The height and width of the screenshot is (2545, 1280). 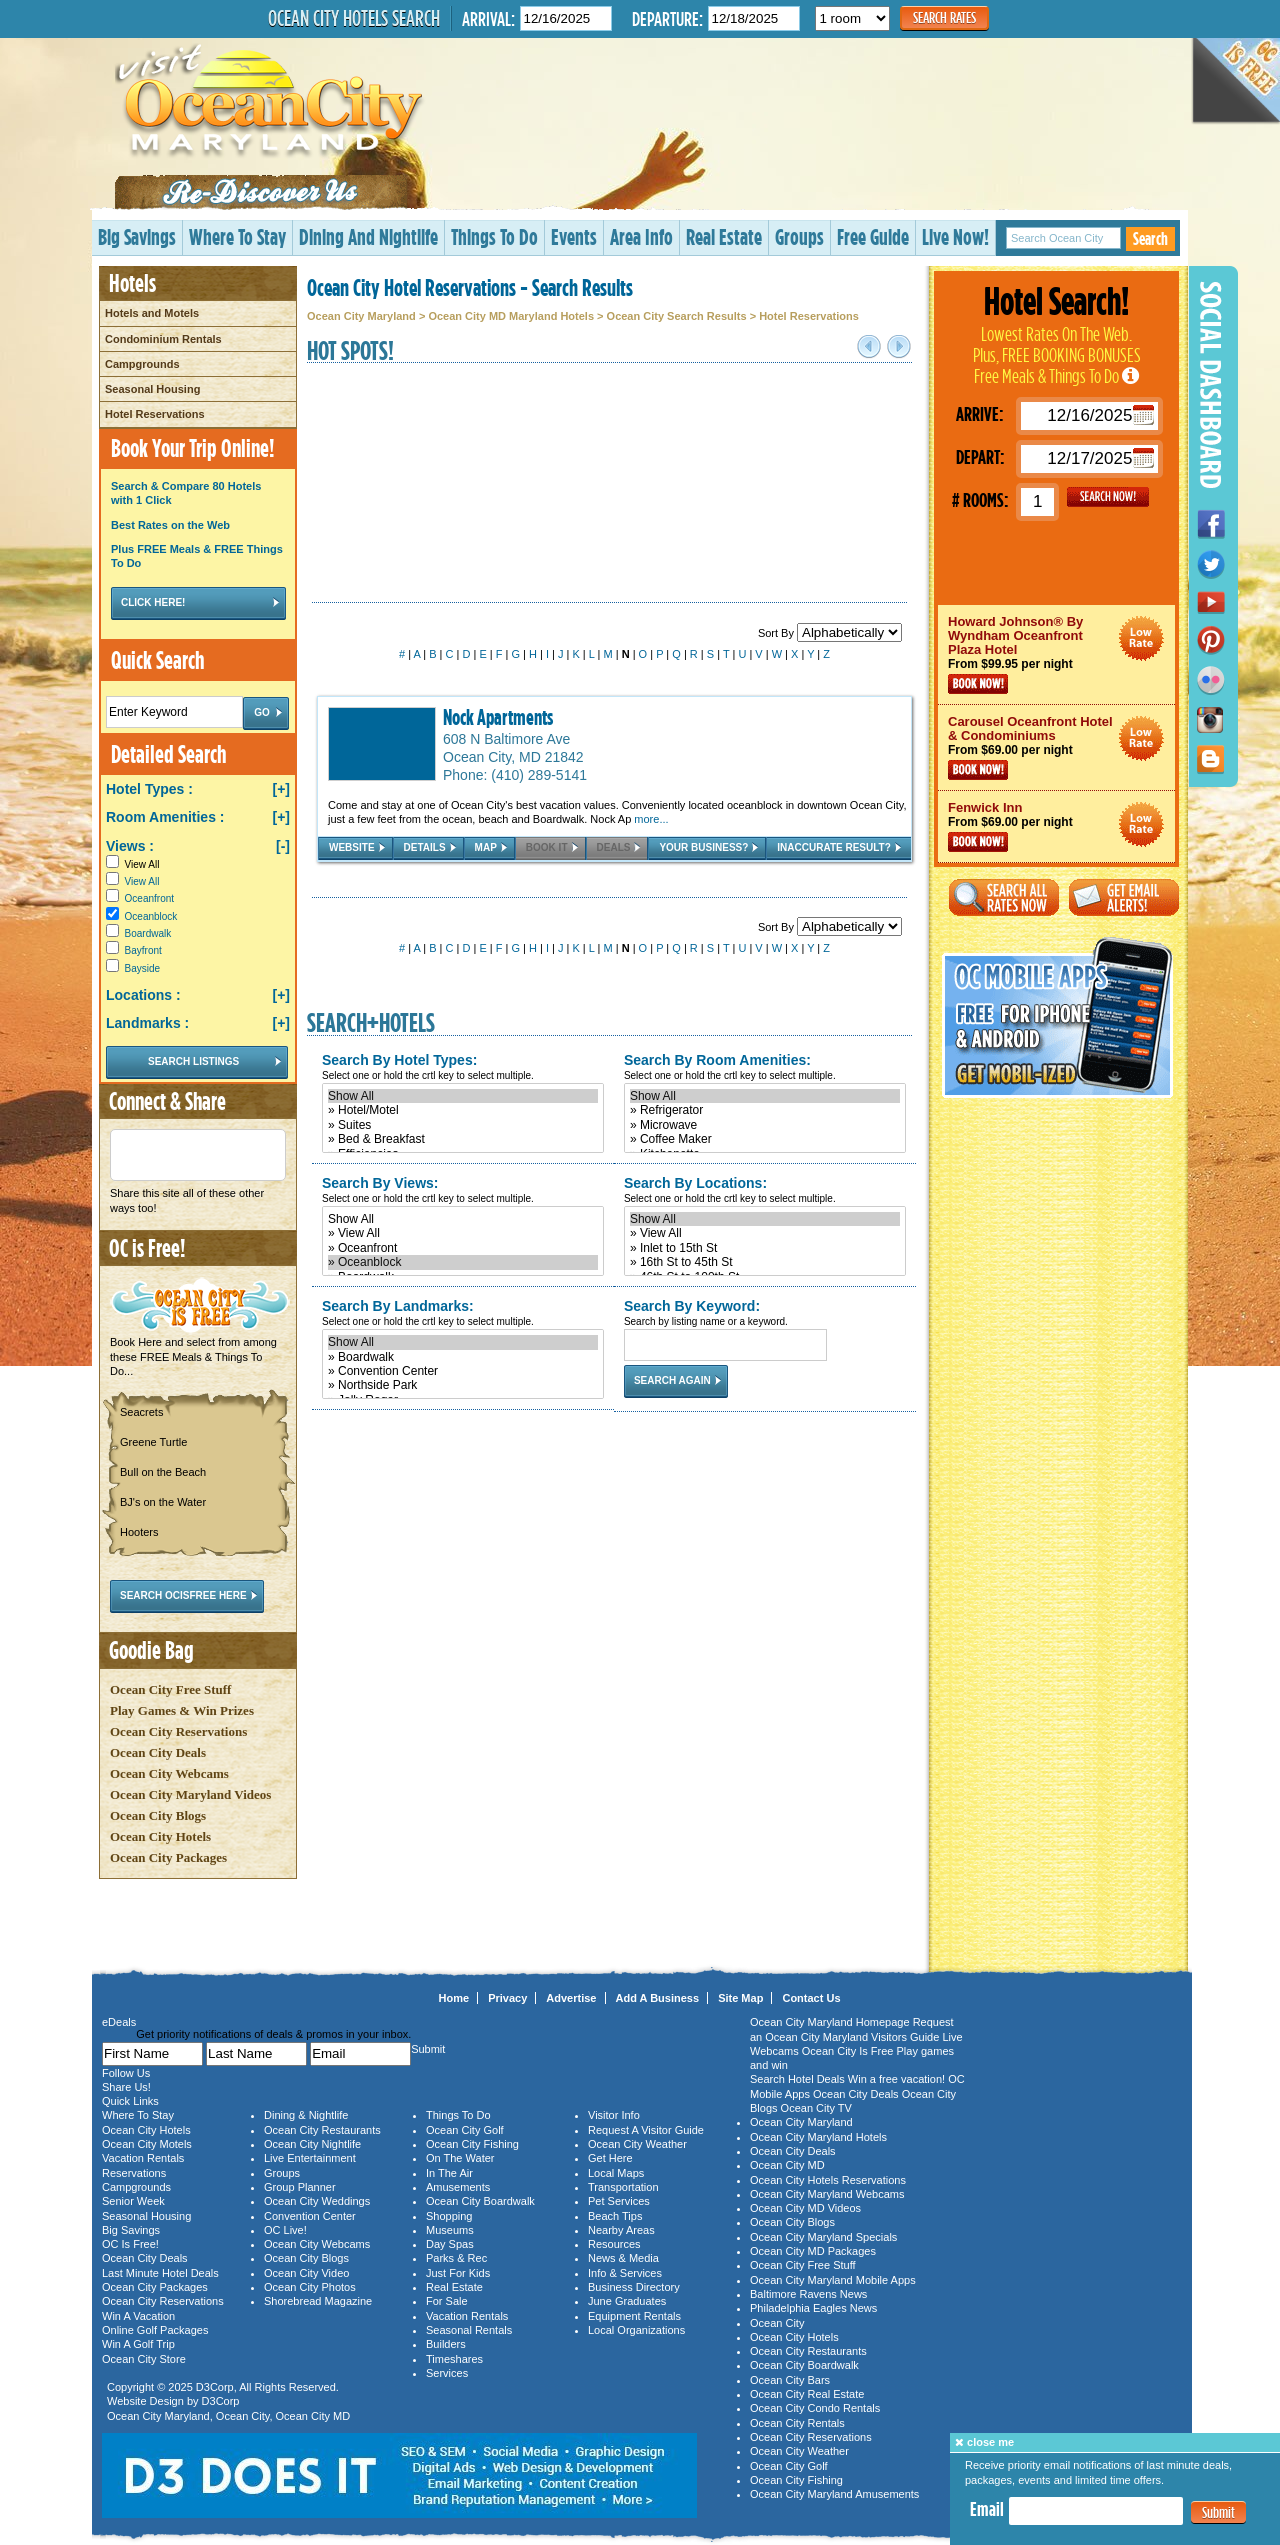 What do you see at coordinates (463, 1096) in the screenshot?
I see `Show All` at bounding box center [463, 1096].